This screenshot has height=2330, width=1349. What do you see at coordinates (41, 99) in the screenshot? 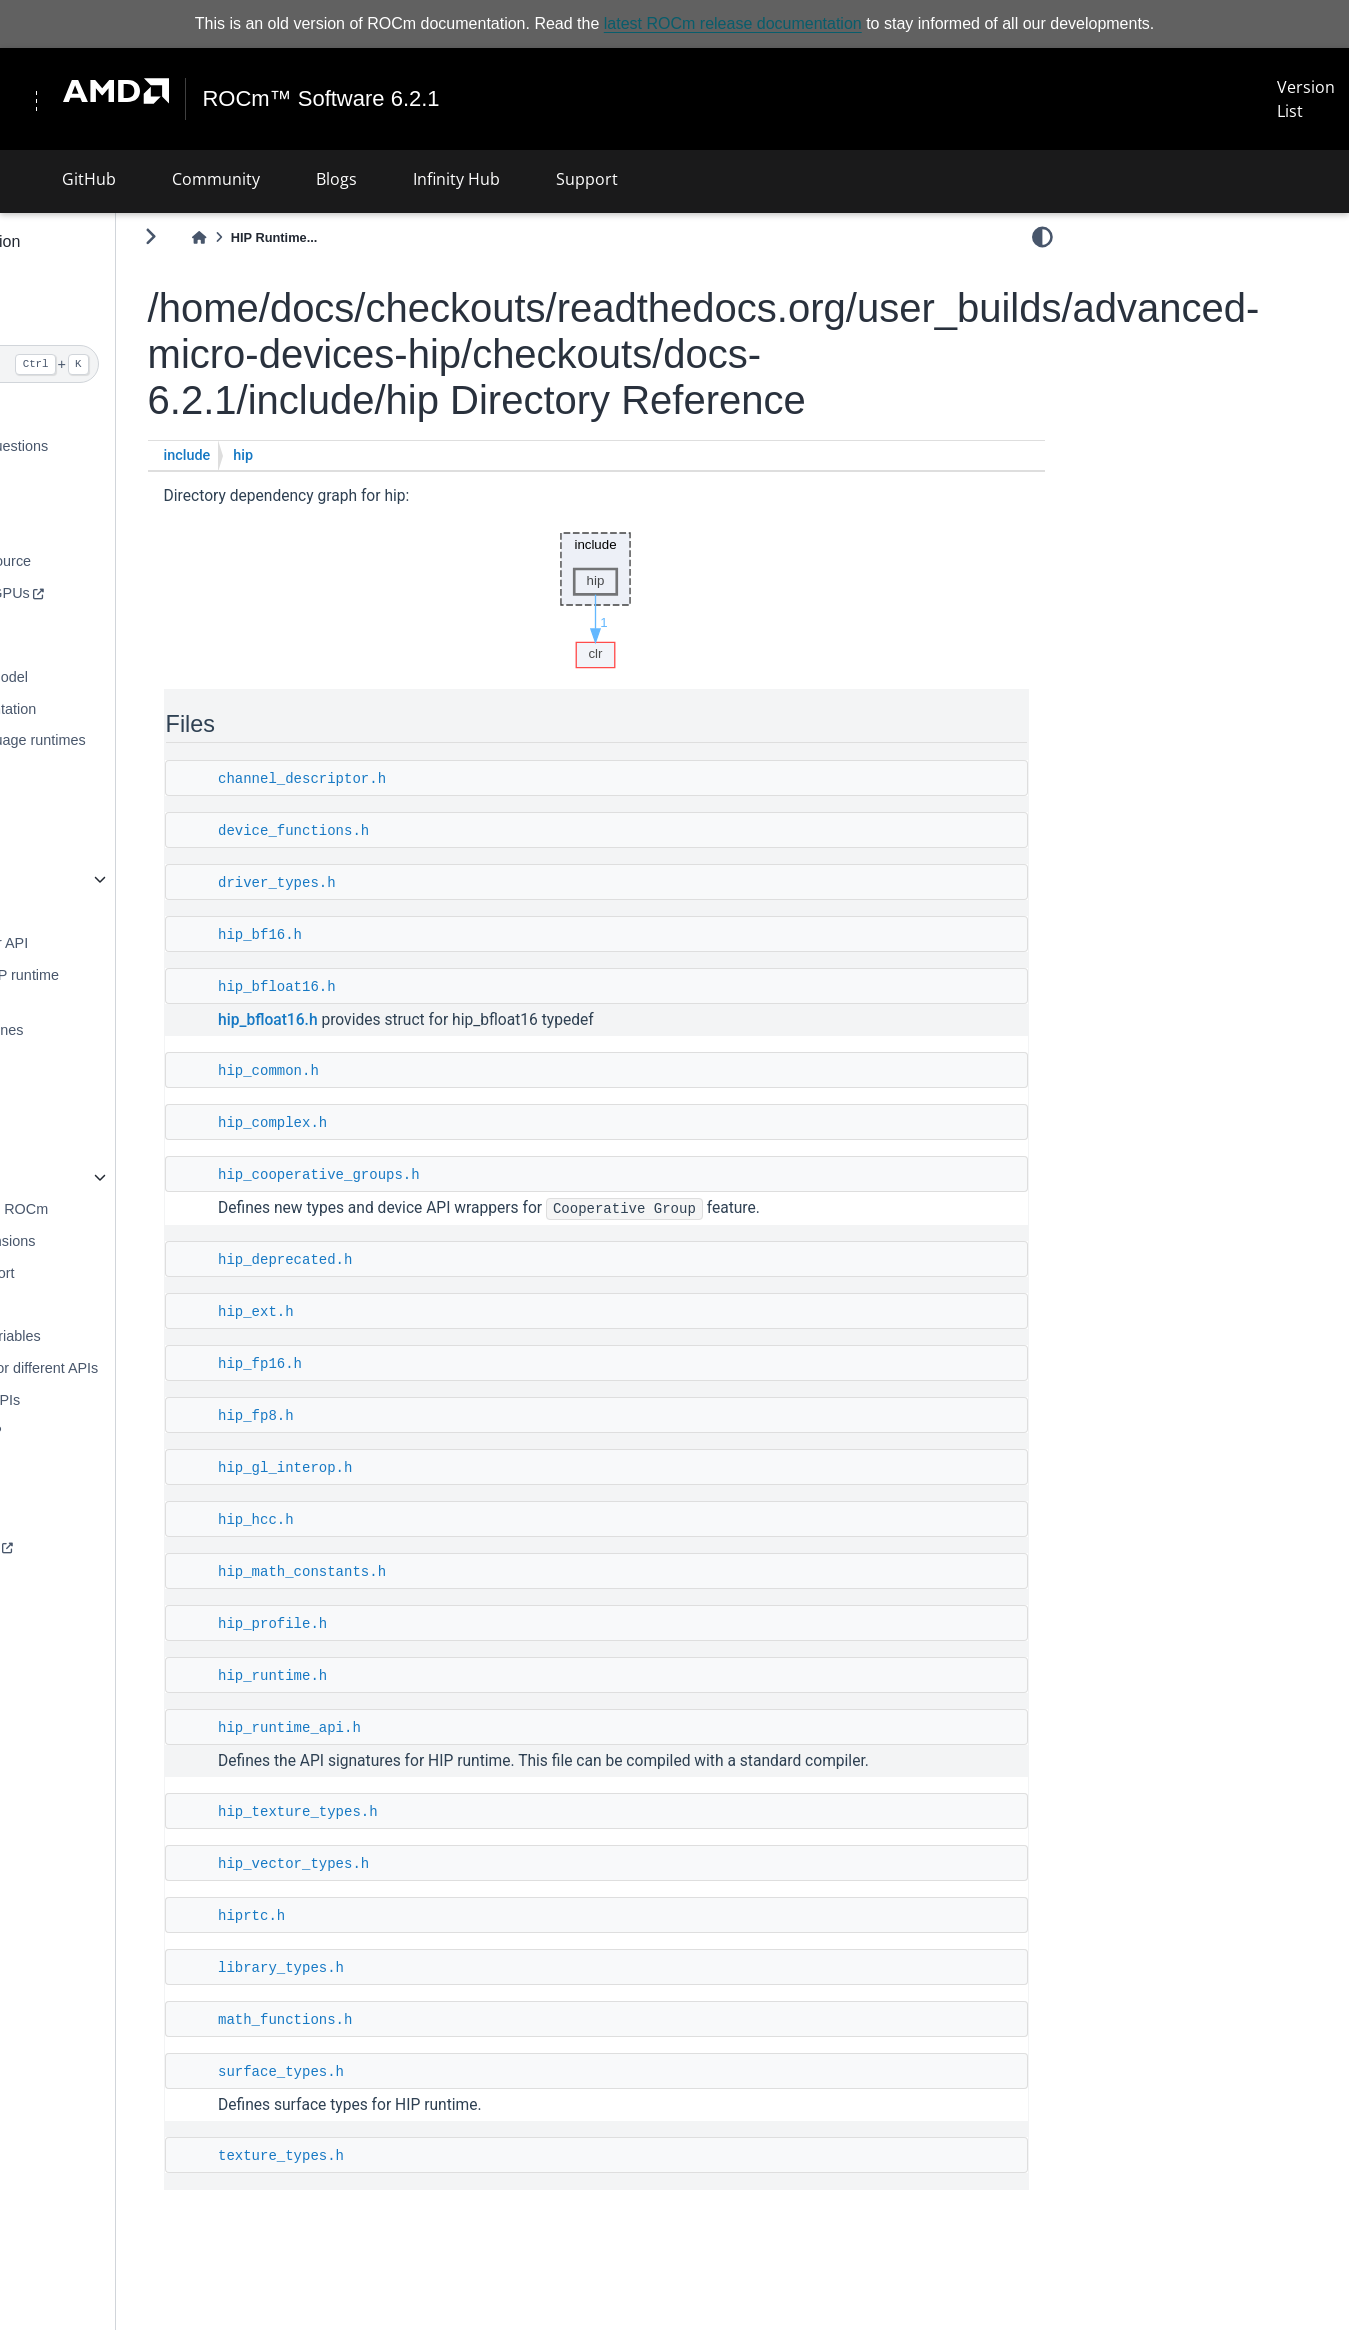
I see `[Toggle navigation]` at bounding box center [41, 99].